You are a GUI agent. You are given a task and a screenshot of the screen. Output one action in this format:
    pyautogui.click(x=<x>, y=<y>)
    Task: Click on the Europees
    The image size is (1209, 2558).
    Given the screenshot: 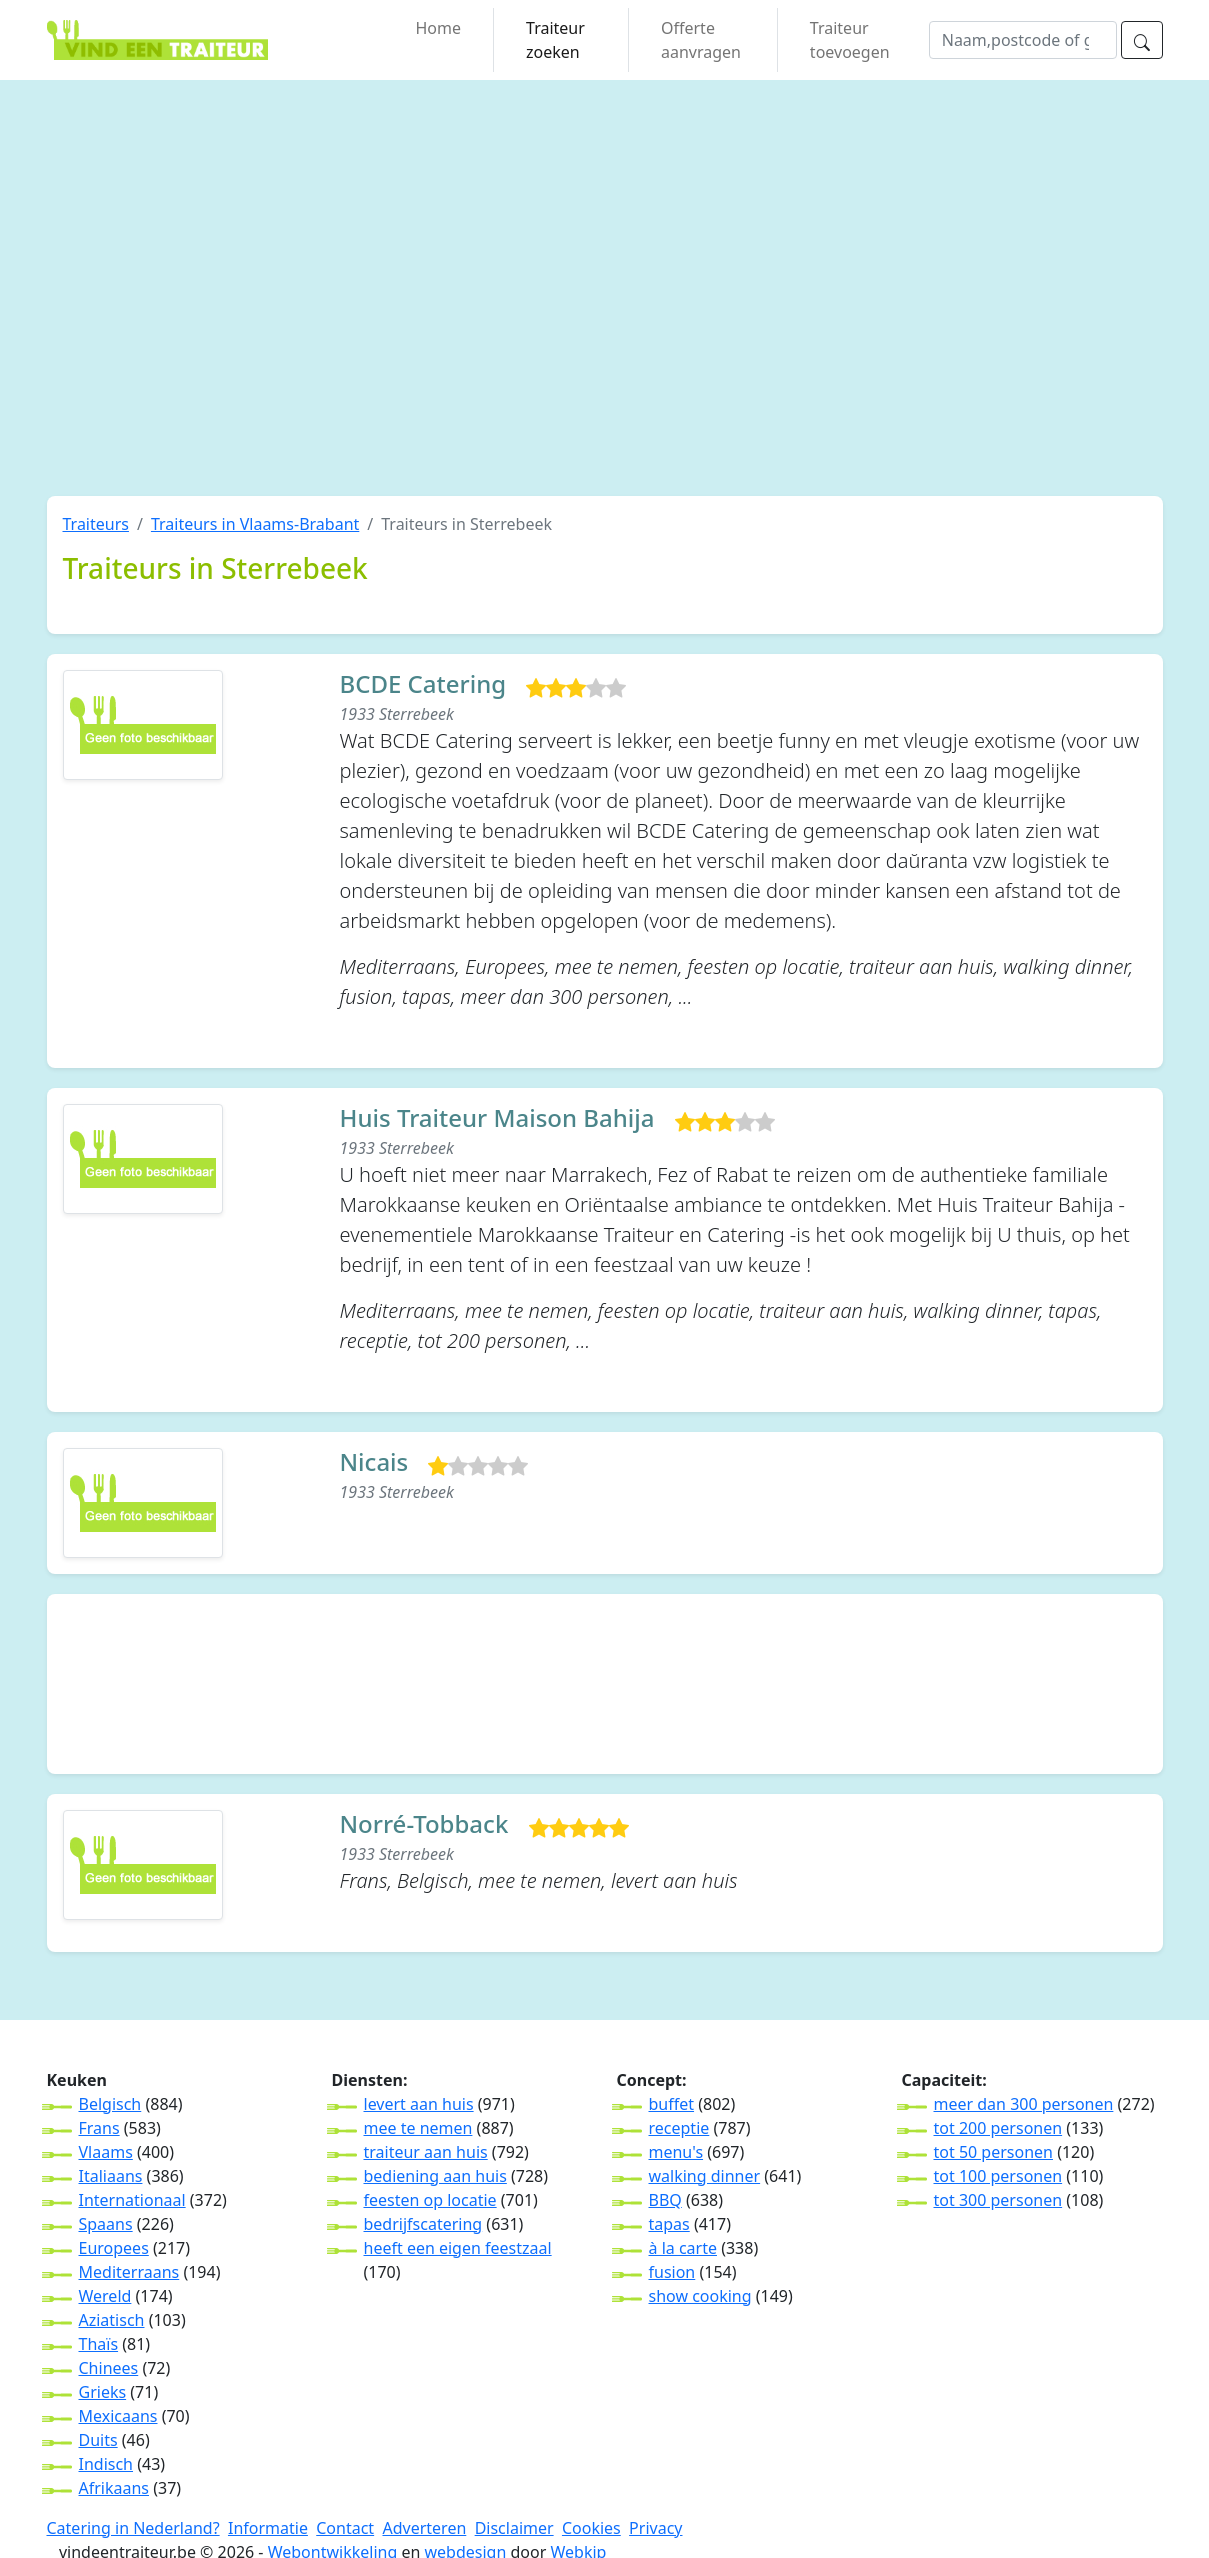 What is the action you would take?
    pyautogui.click(x=114, y=2248)
    